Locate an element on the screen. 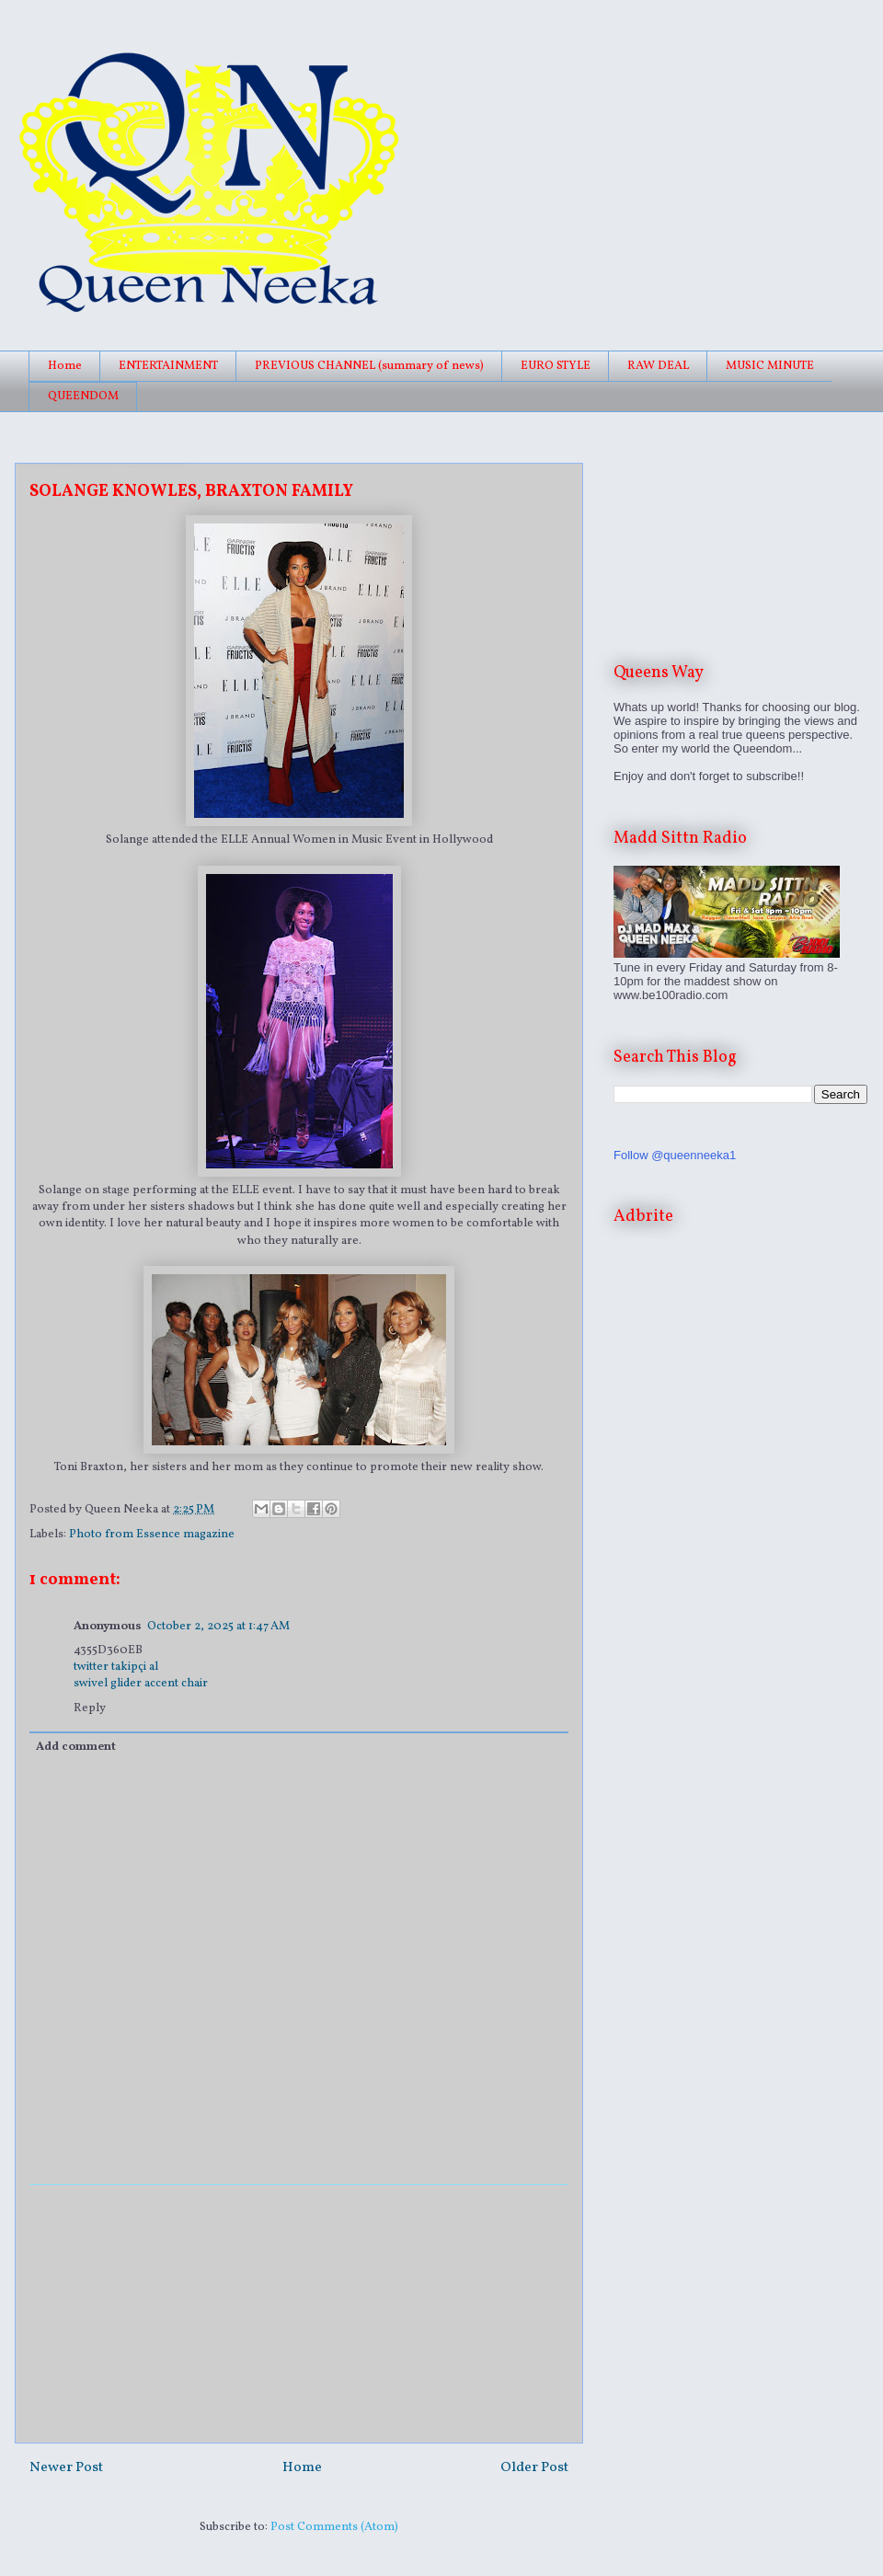 The image size is (883, 2576). Newer Post is located at coordinates (66, 2467).